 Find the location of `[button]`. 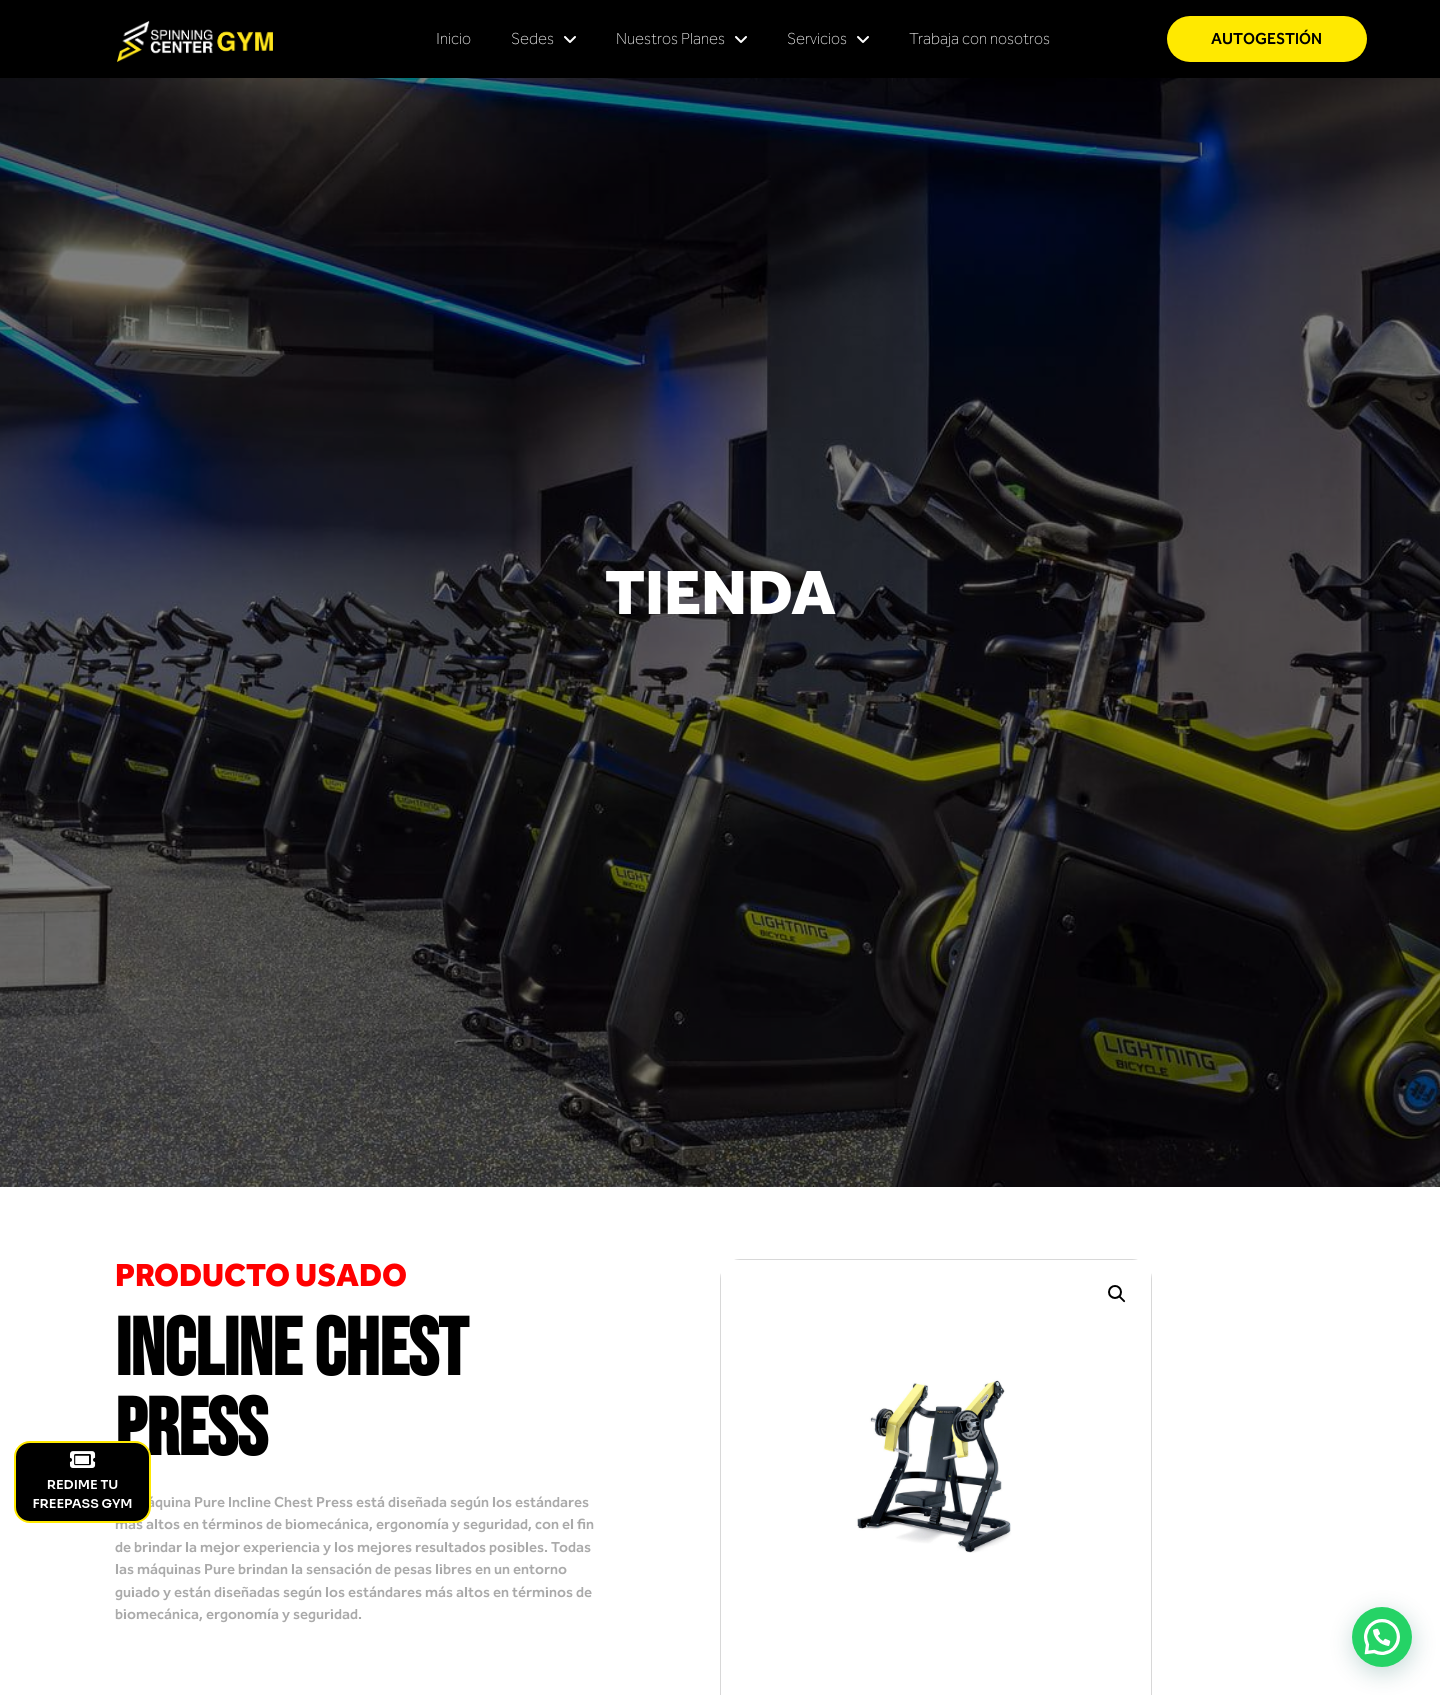

[button] is located at coordinates (1117, 1294).